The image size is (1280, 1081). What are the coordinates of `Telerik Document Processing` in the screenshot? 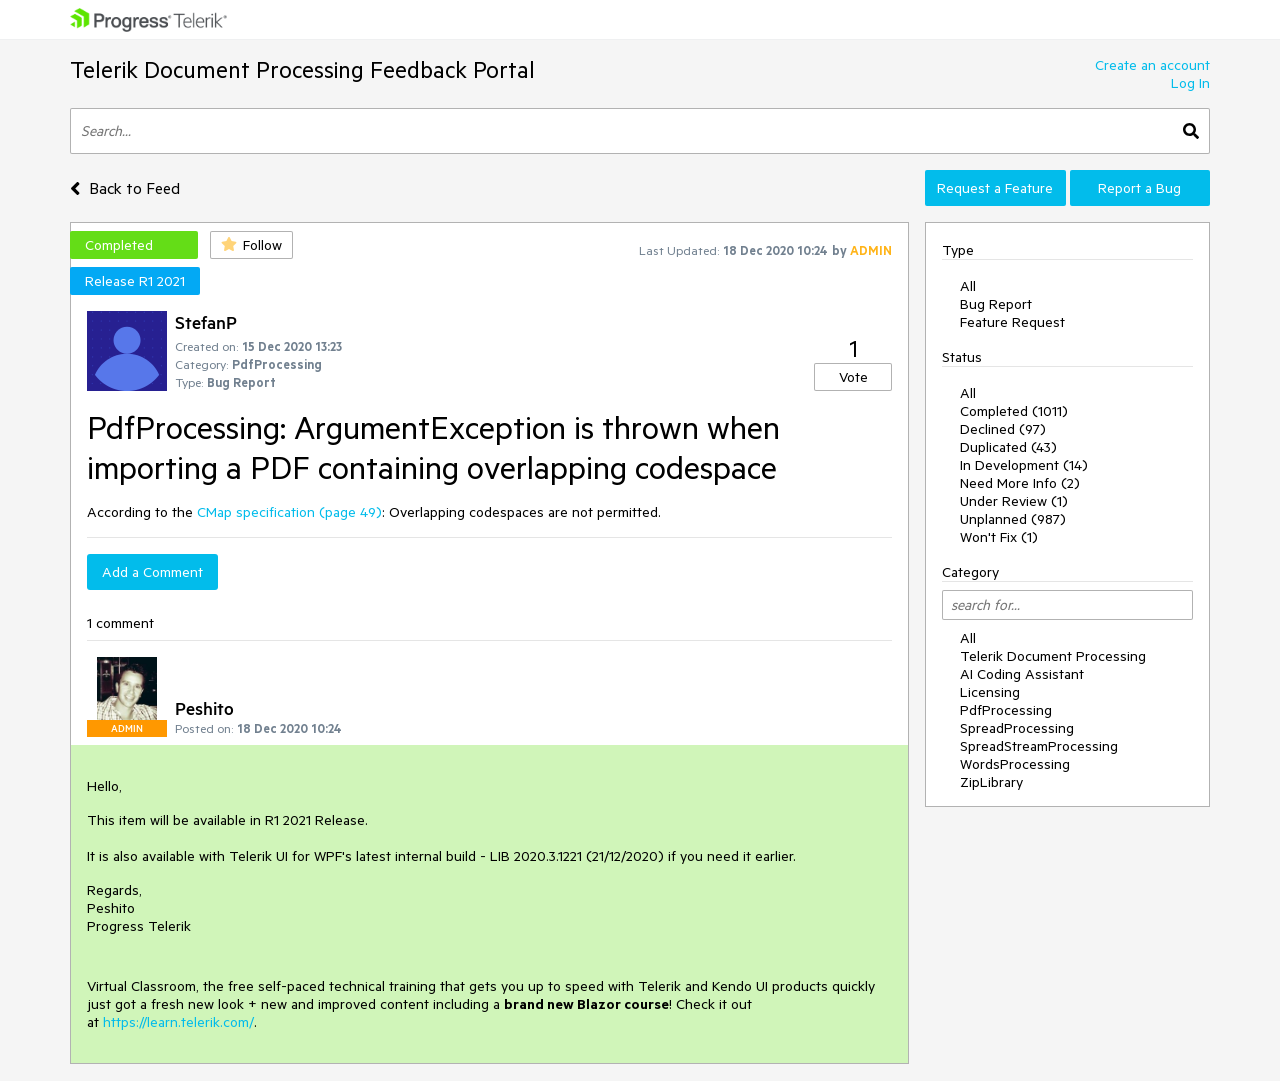 It's located at (1053, 656).